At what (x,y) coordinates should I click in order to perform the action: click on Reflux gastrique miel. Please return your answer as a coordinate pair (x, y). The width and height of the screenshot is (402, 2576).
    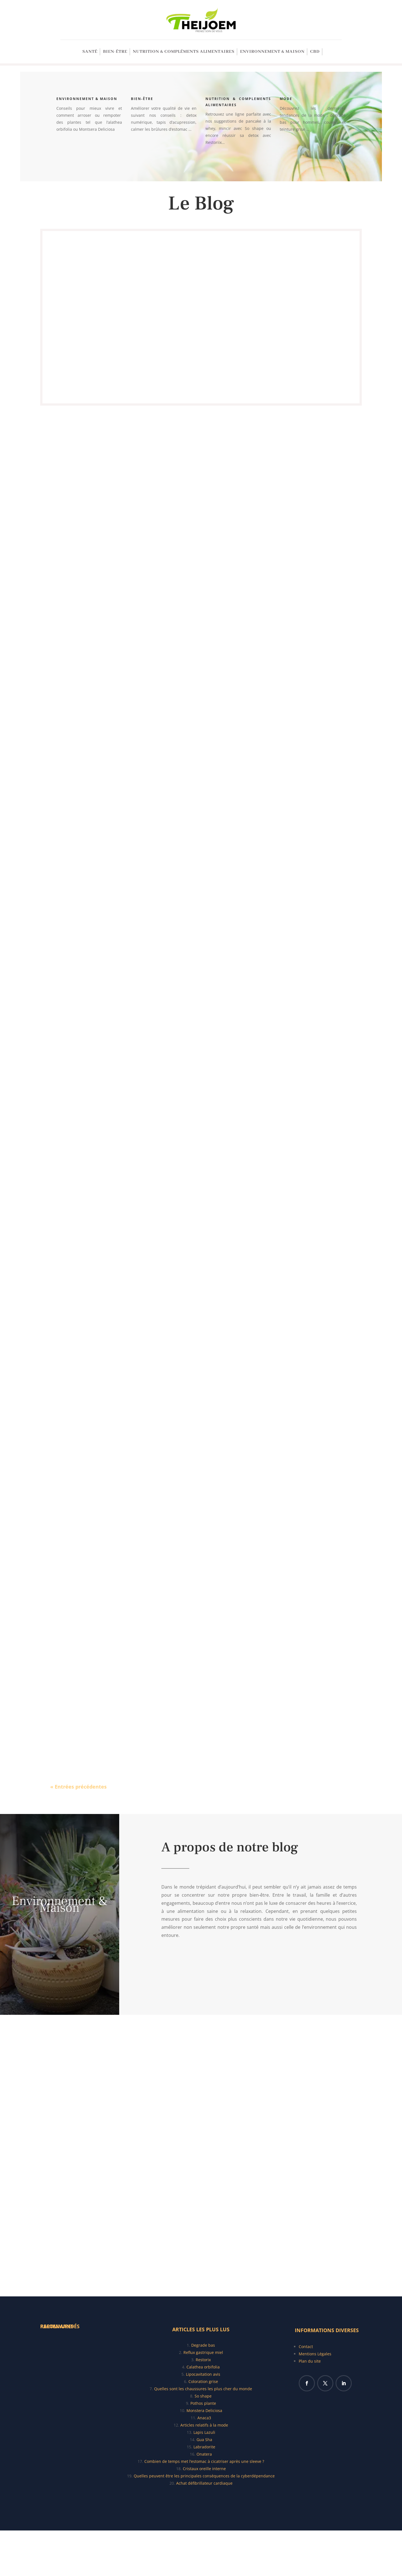
    Looking at the image, I should click on (203, 2352).